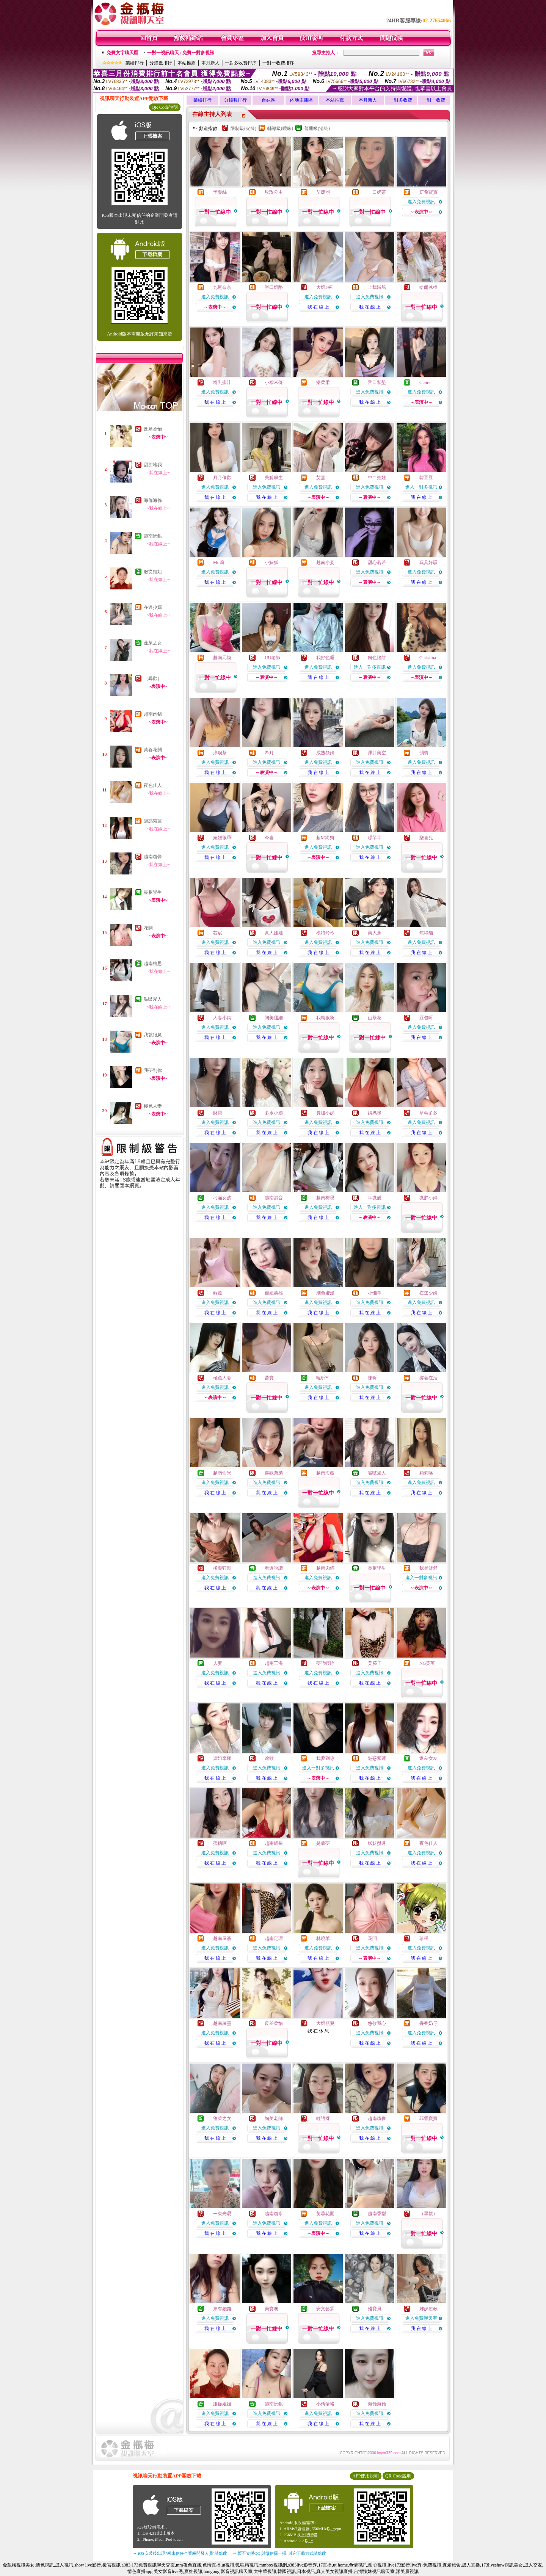  Describe the element at coordinates (377, 2213) in the screenshot. I see `越南香型` at that location.